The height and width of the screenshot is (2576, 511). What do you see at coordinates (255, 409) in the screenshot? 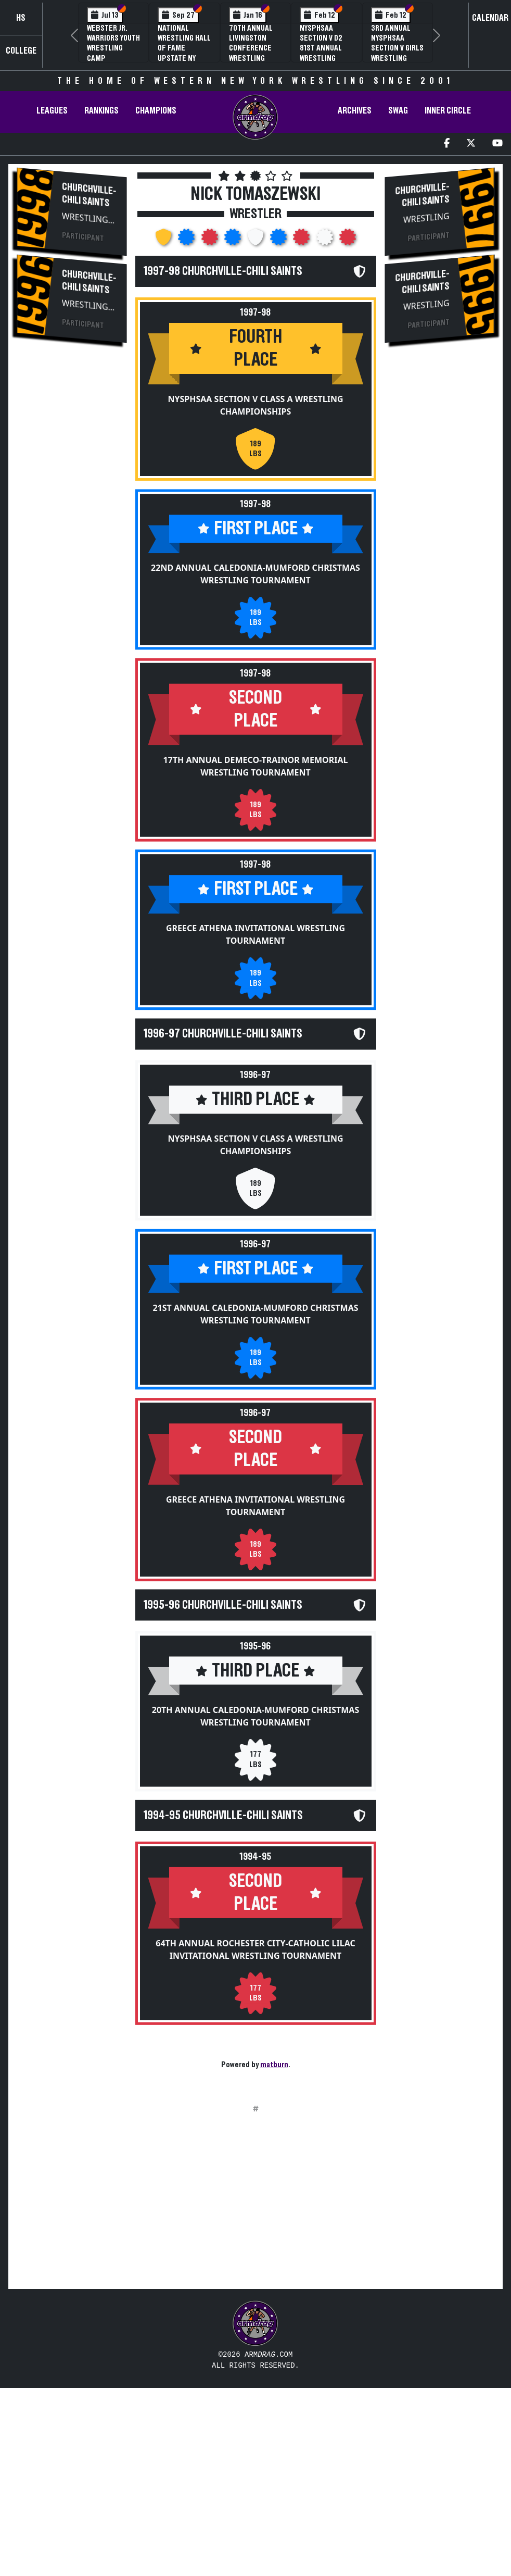
I see `NYSPHSAA Section V Class A Wrestling Championships` at bounding box center [255, 409].